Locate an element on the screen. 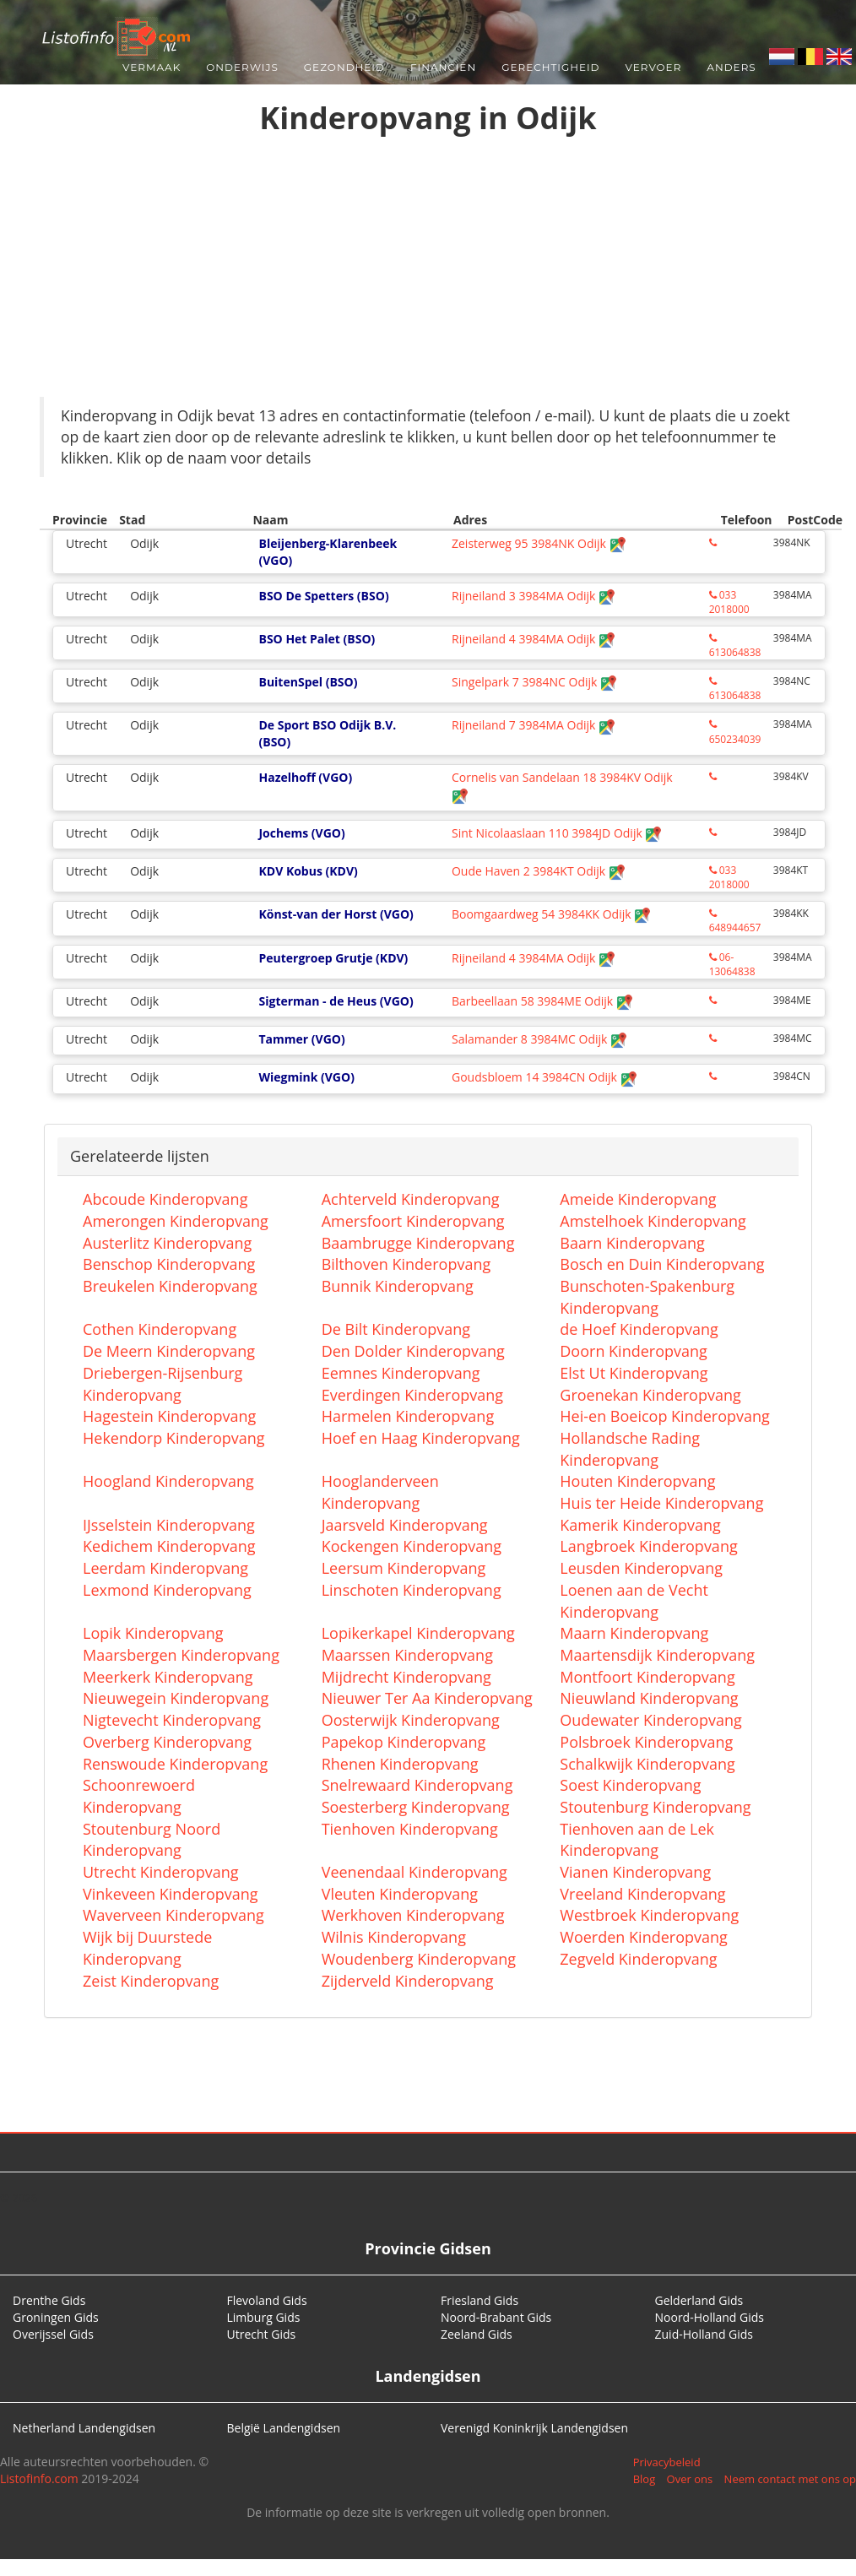 Image resolution: width=856 pixels, height=2576 pixels. Anders is located at coordinates (731, 67).